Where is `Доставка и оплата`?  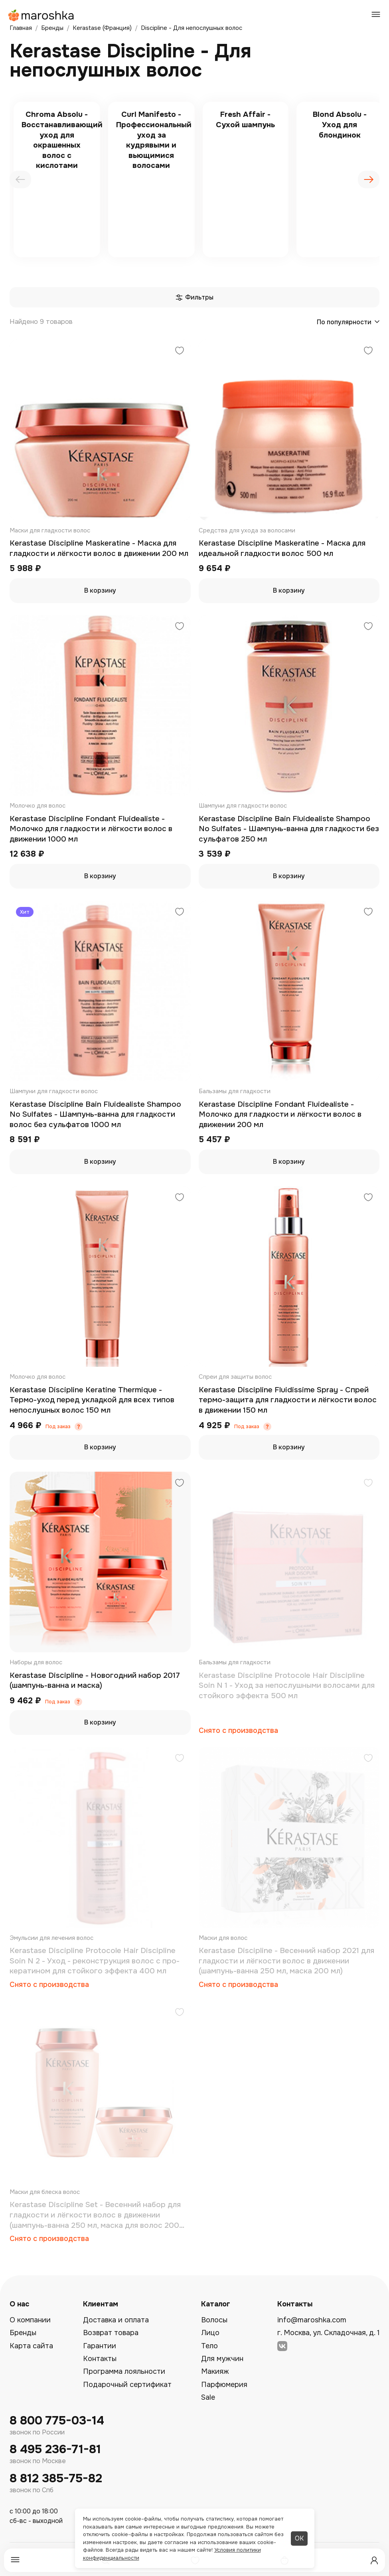 Доставка и оплата is located at coordinates (116, 2320).